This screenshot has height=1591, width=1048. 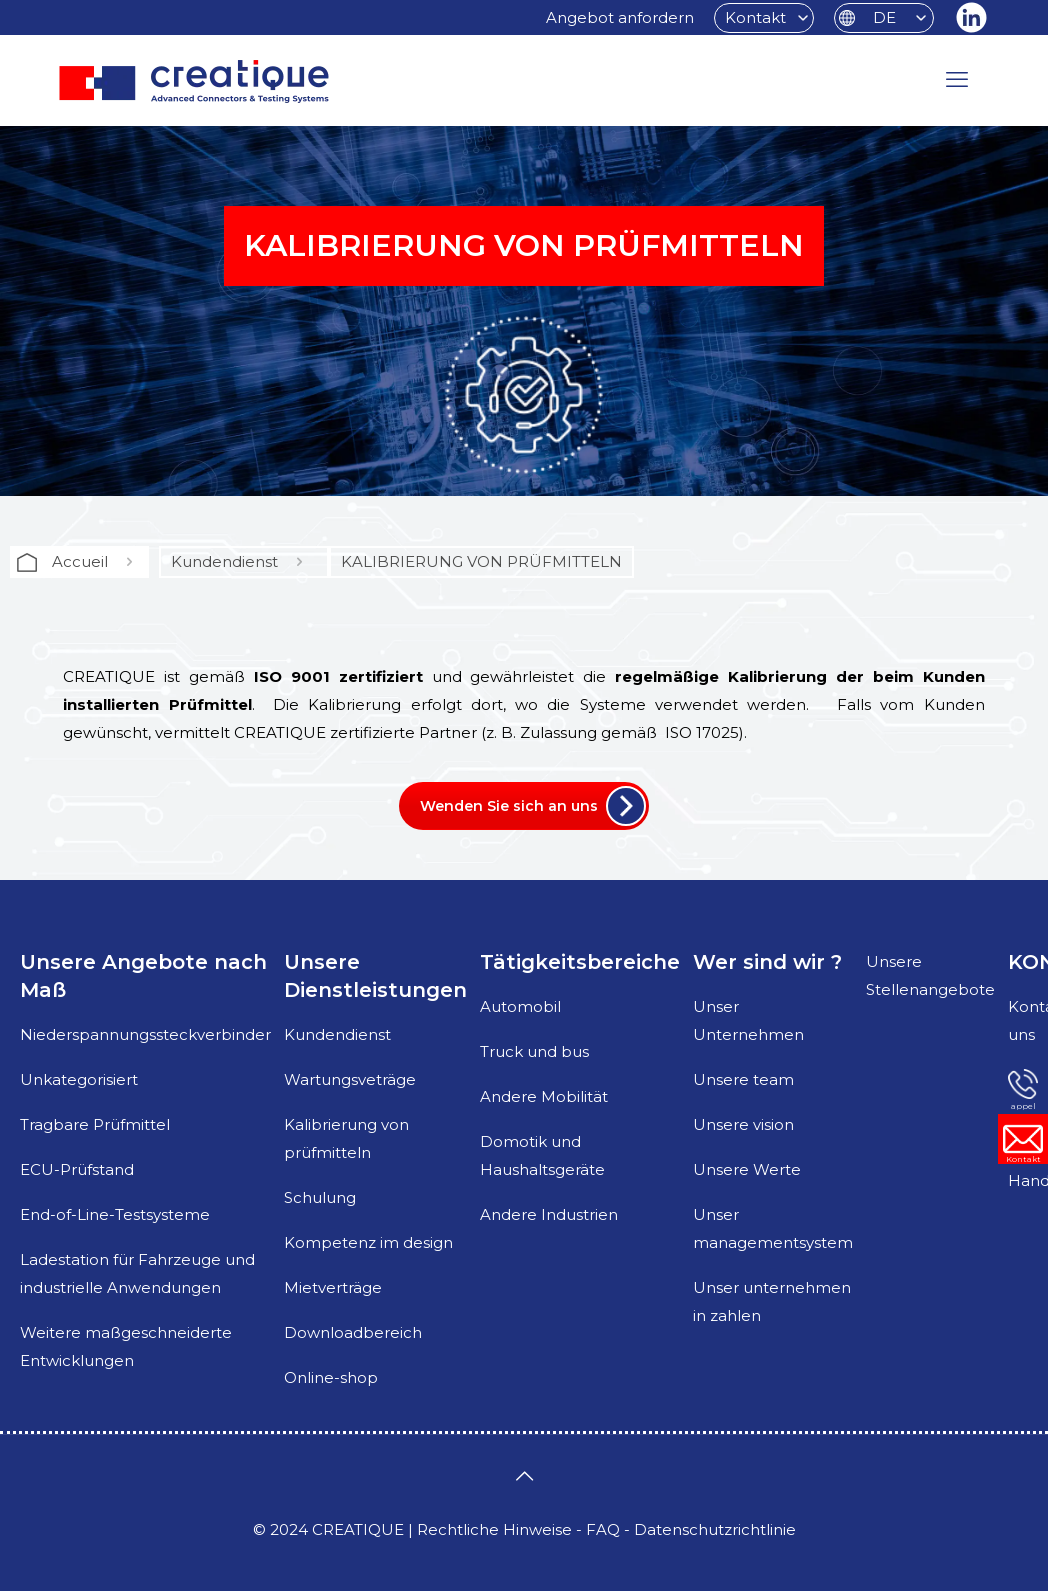 What do you see at coordinates (743, 1124) in the screenshot?
I see `Unsere vision` at bounding box center [743, 1124].